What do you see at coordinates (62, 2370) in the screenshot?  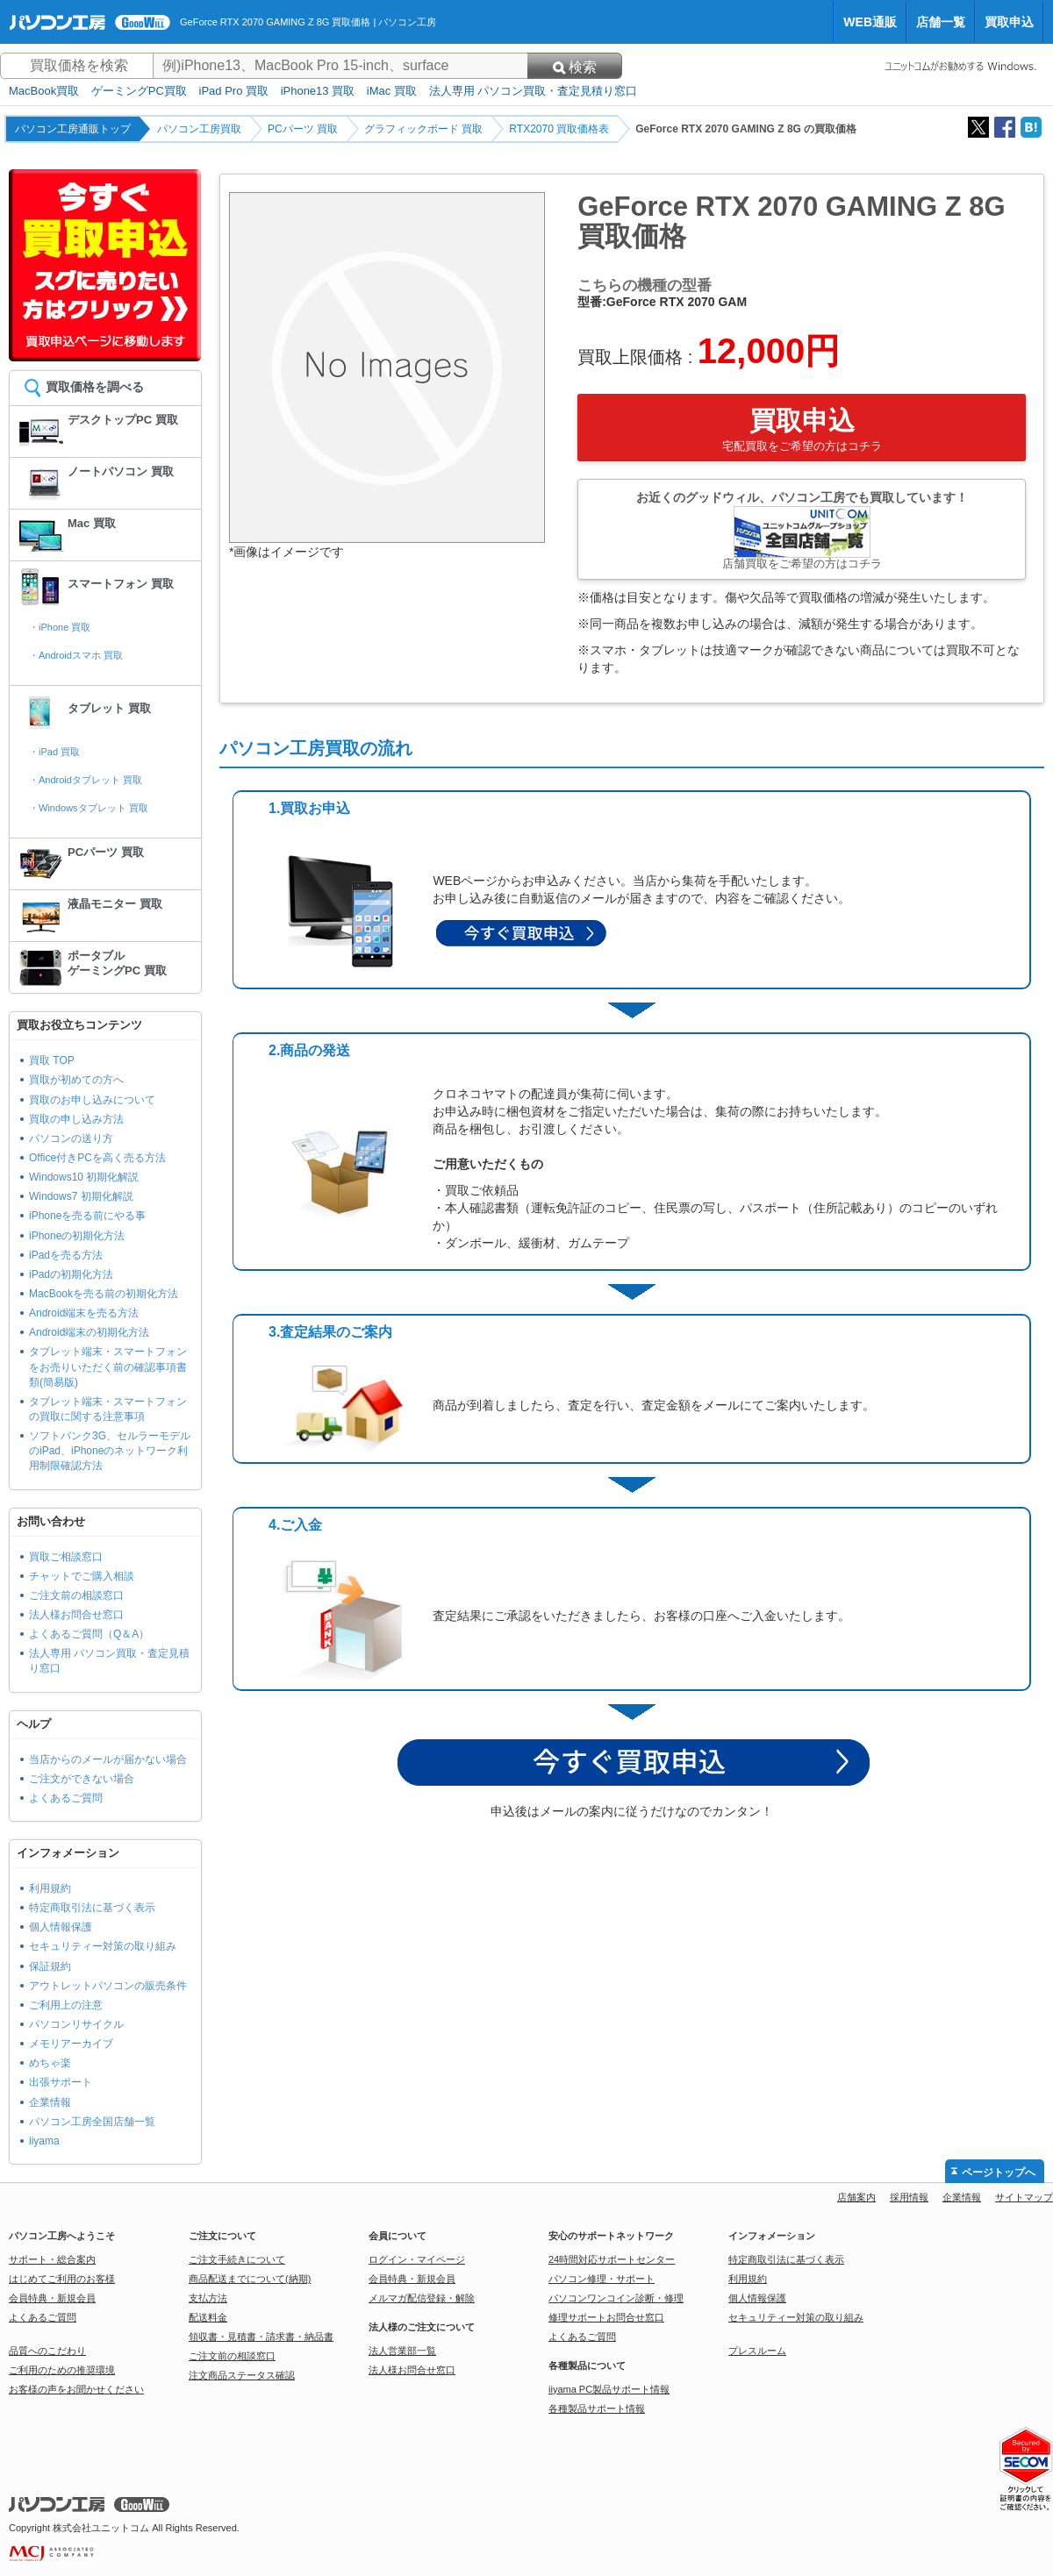 I see `ご利用のための推奨環境` at bounding box center [62, 2370].